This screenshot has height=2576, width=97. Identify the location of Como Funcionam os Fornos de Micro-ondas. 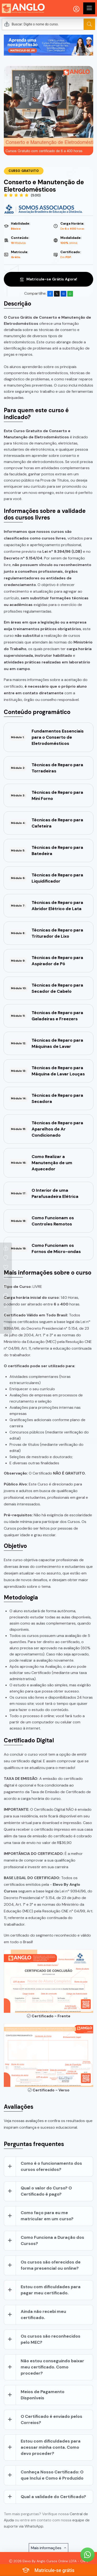
(45, 1248).